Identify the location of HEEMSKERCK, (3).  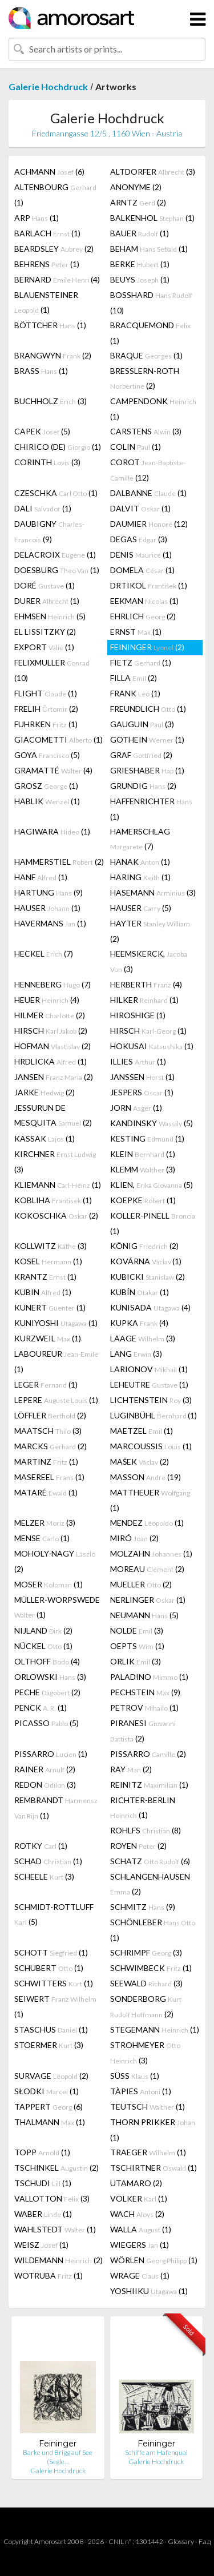
(148, 961).